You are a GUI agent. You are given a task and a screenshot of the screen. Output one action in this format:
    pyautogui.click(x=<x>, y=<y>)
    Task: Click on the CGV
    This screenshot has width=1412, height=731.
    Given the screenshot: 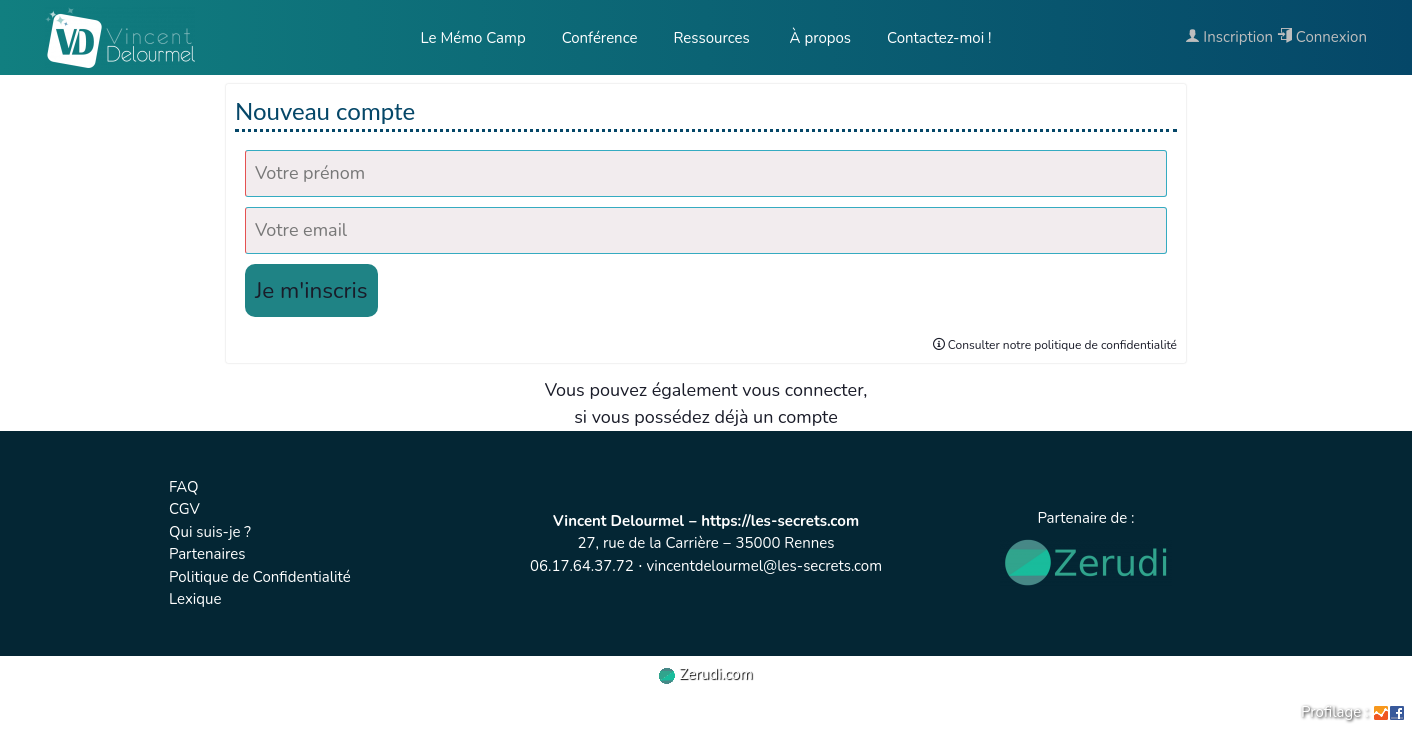 What is the action you would take?
    pyautogui.click(x=184, y=509)
    